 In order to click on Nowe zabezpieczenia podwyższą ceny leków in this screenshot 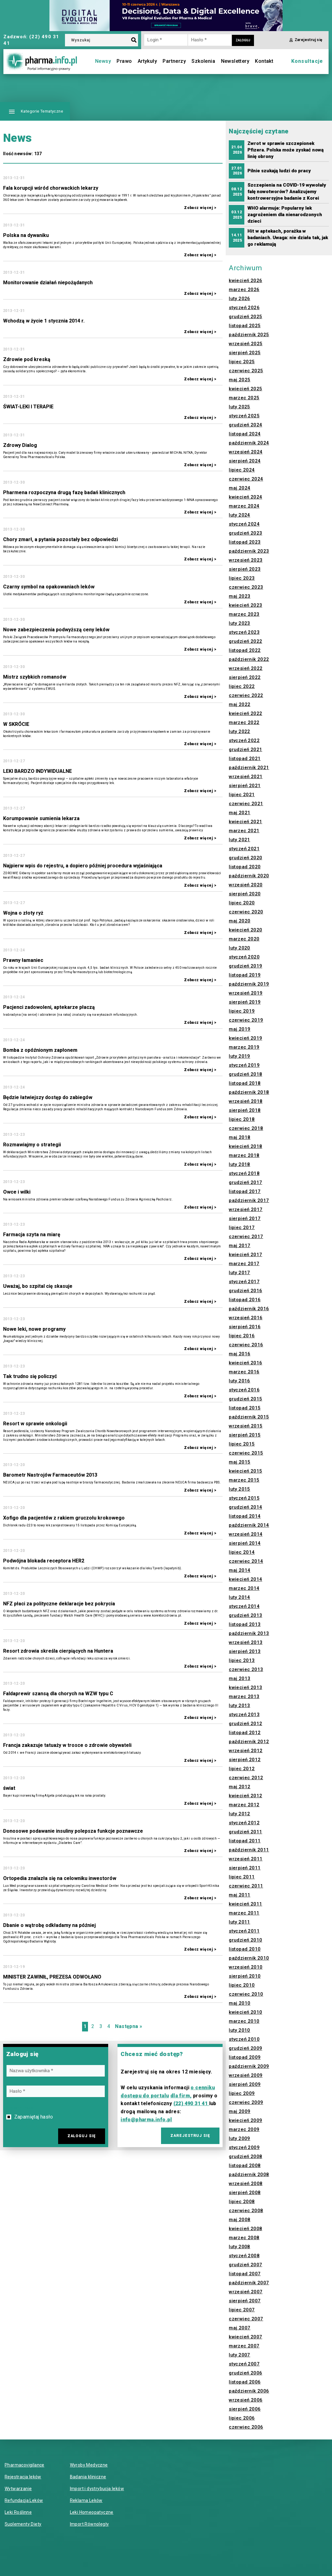, I will do `click(56, 630)`.